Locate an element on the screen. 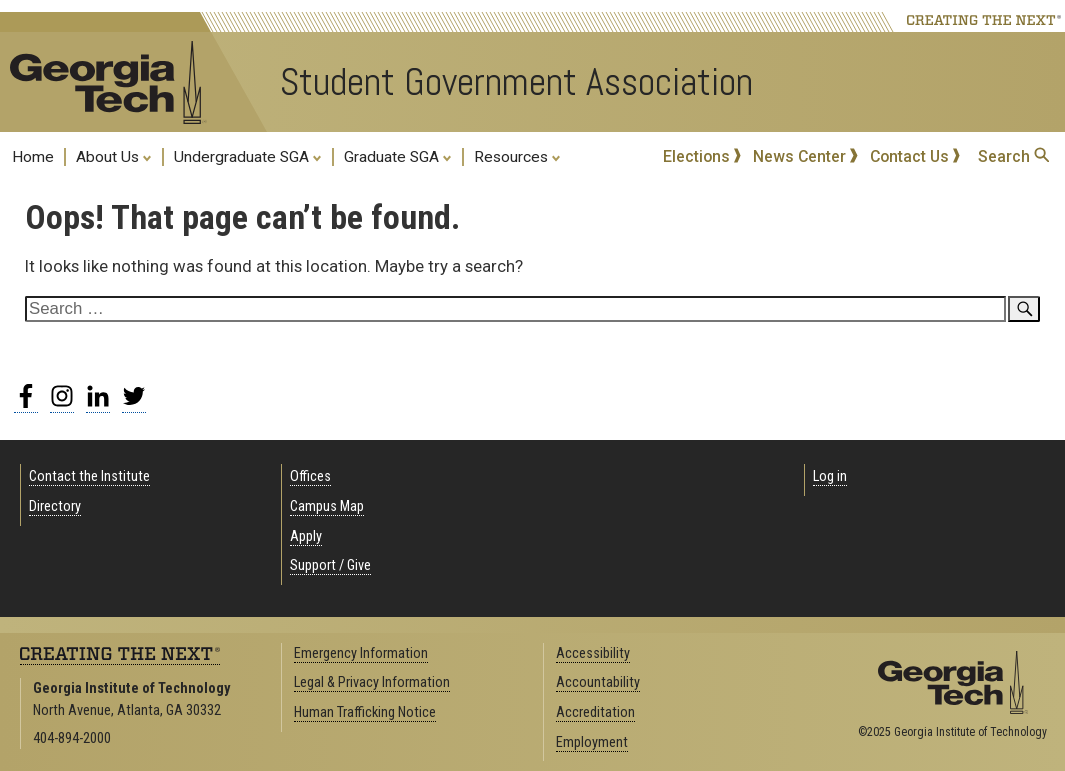  Directory is located at coordinates (55, 506).